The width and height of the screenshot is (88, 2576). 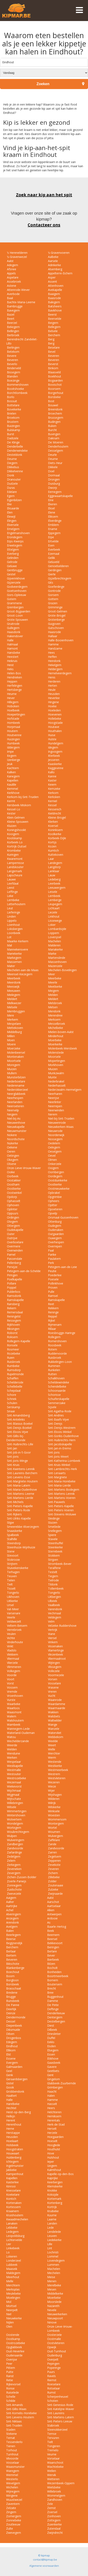 I want to click on Rumbeke, so click(x=12, y=1366).